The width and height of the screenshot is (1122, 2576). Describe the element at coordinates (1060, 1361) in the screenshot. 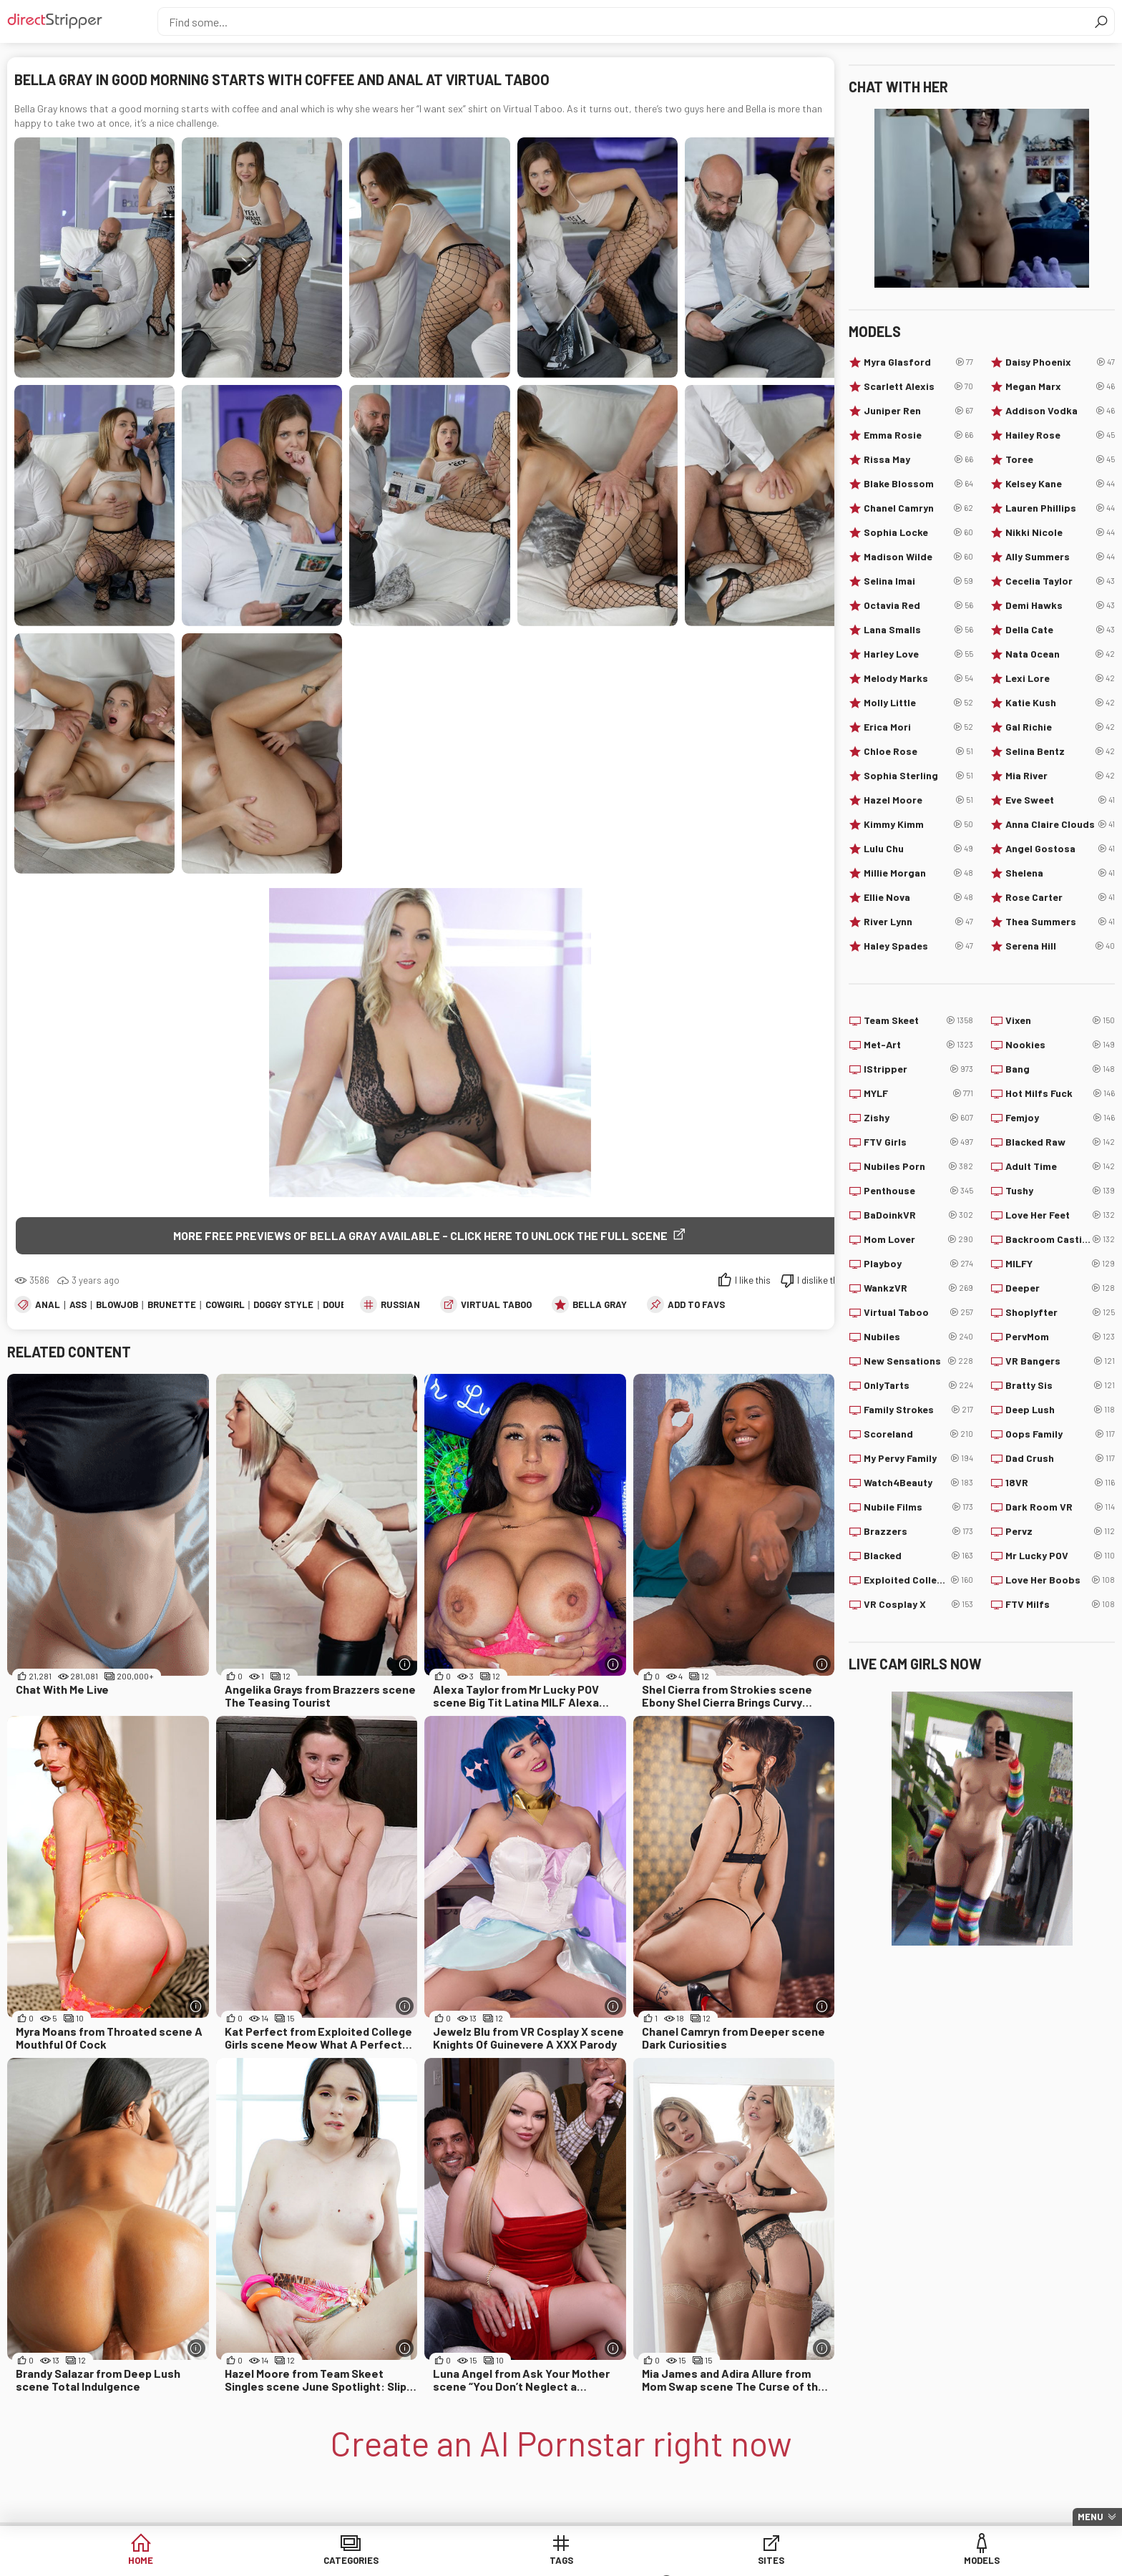

I see `VR Bangers` at that location.